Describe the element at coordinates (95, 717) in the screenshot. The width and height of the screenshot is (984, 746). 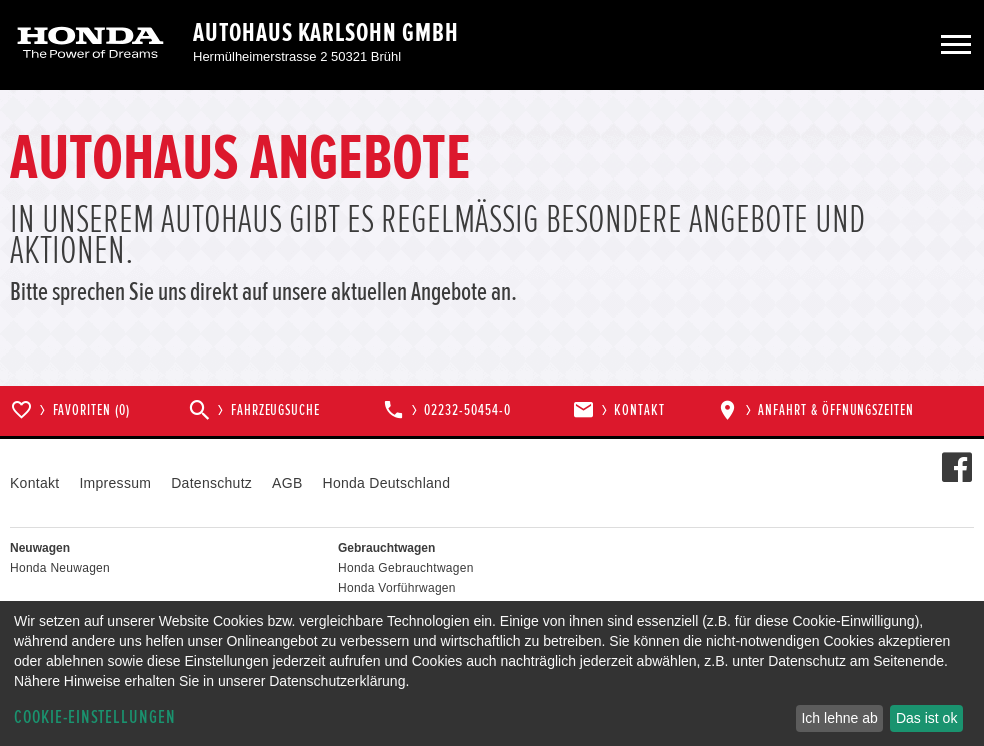
I see `Cookie-Einstellungen` at that location.